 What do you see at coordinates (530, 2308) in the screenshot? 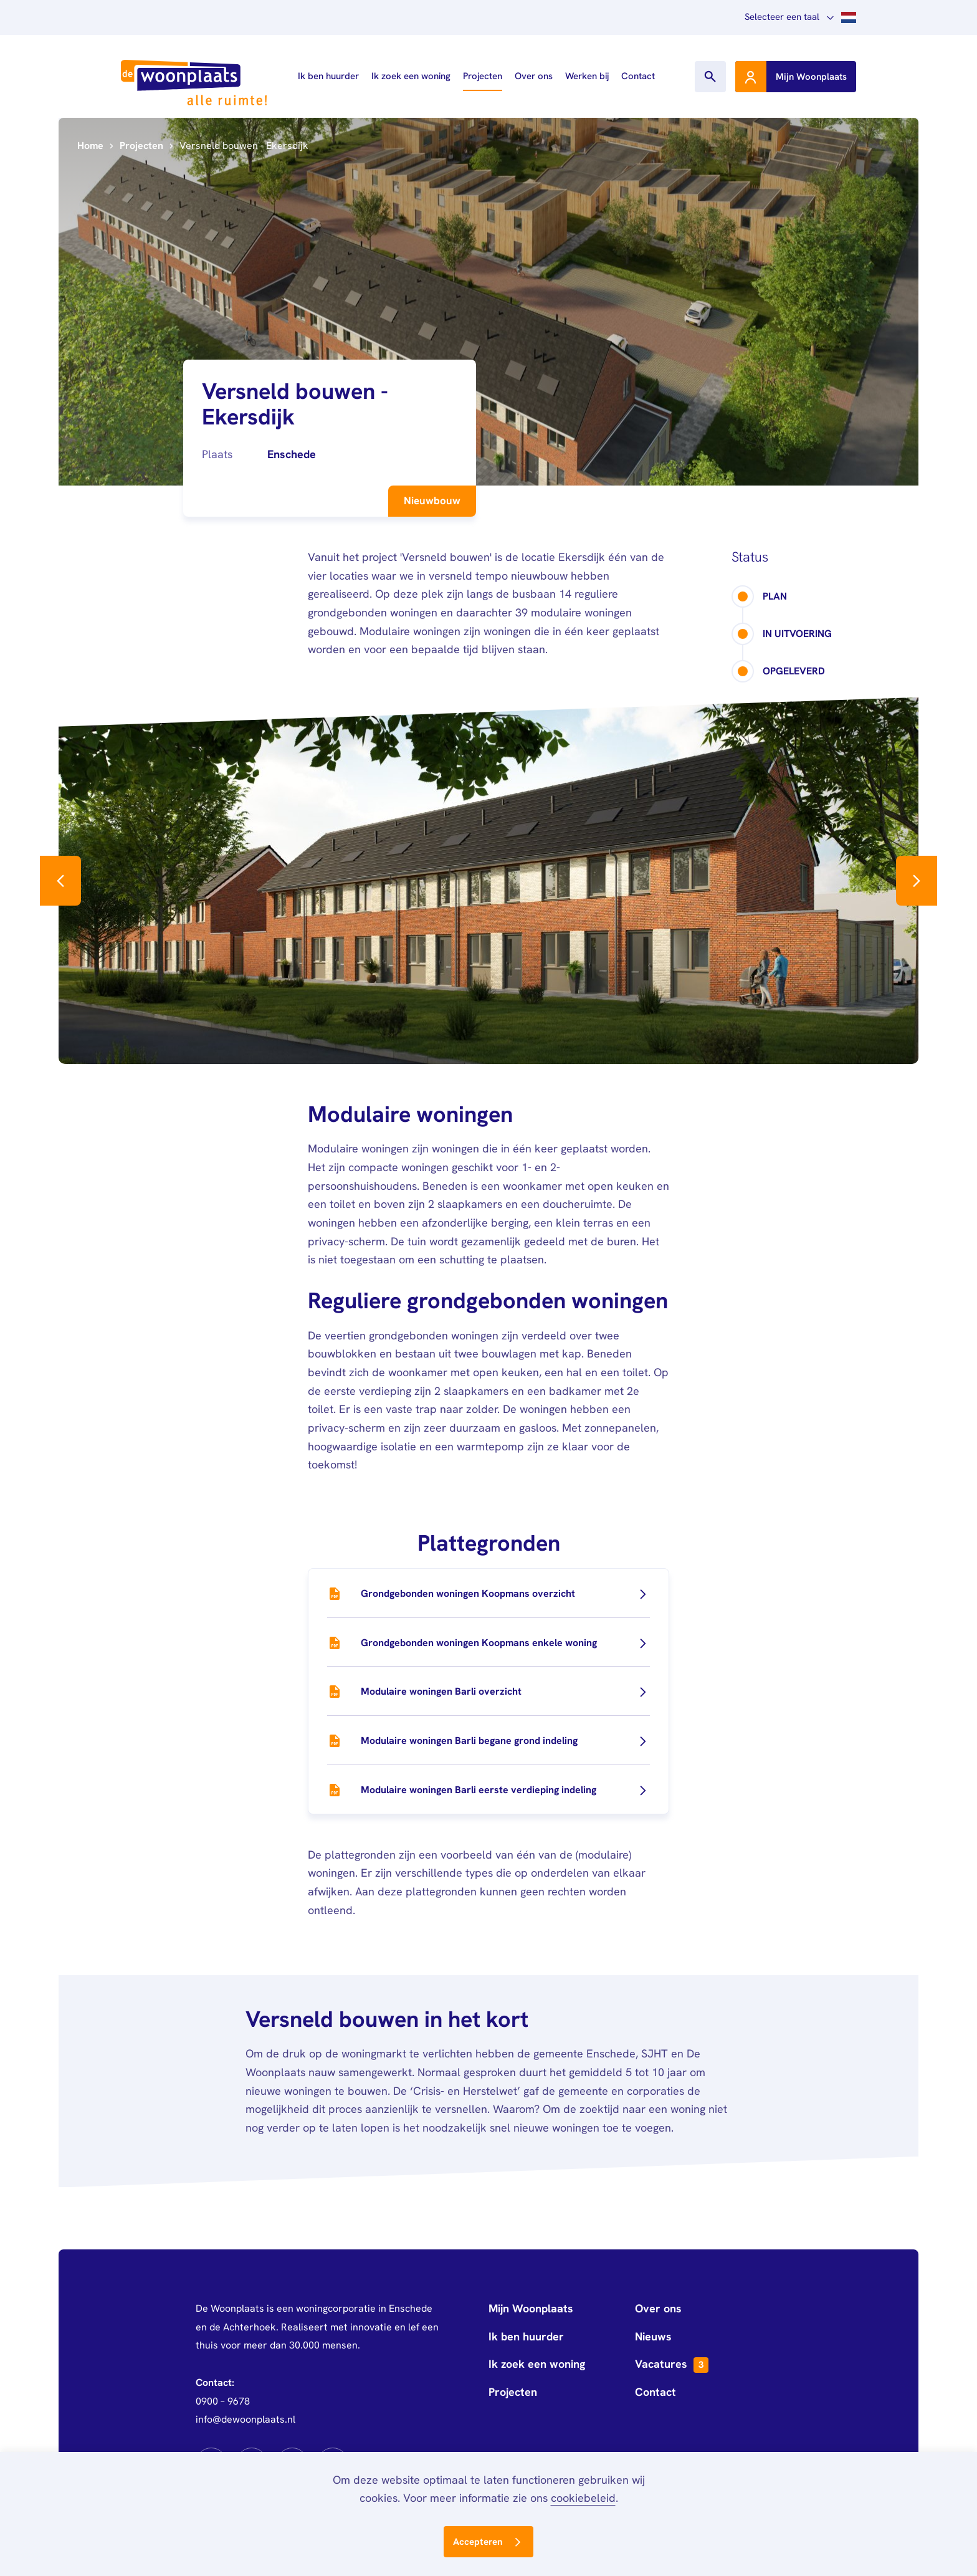
I see `Mijn Woonplaats` at bounding box center [530, 2308].